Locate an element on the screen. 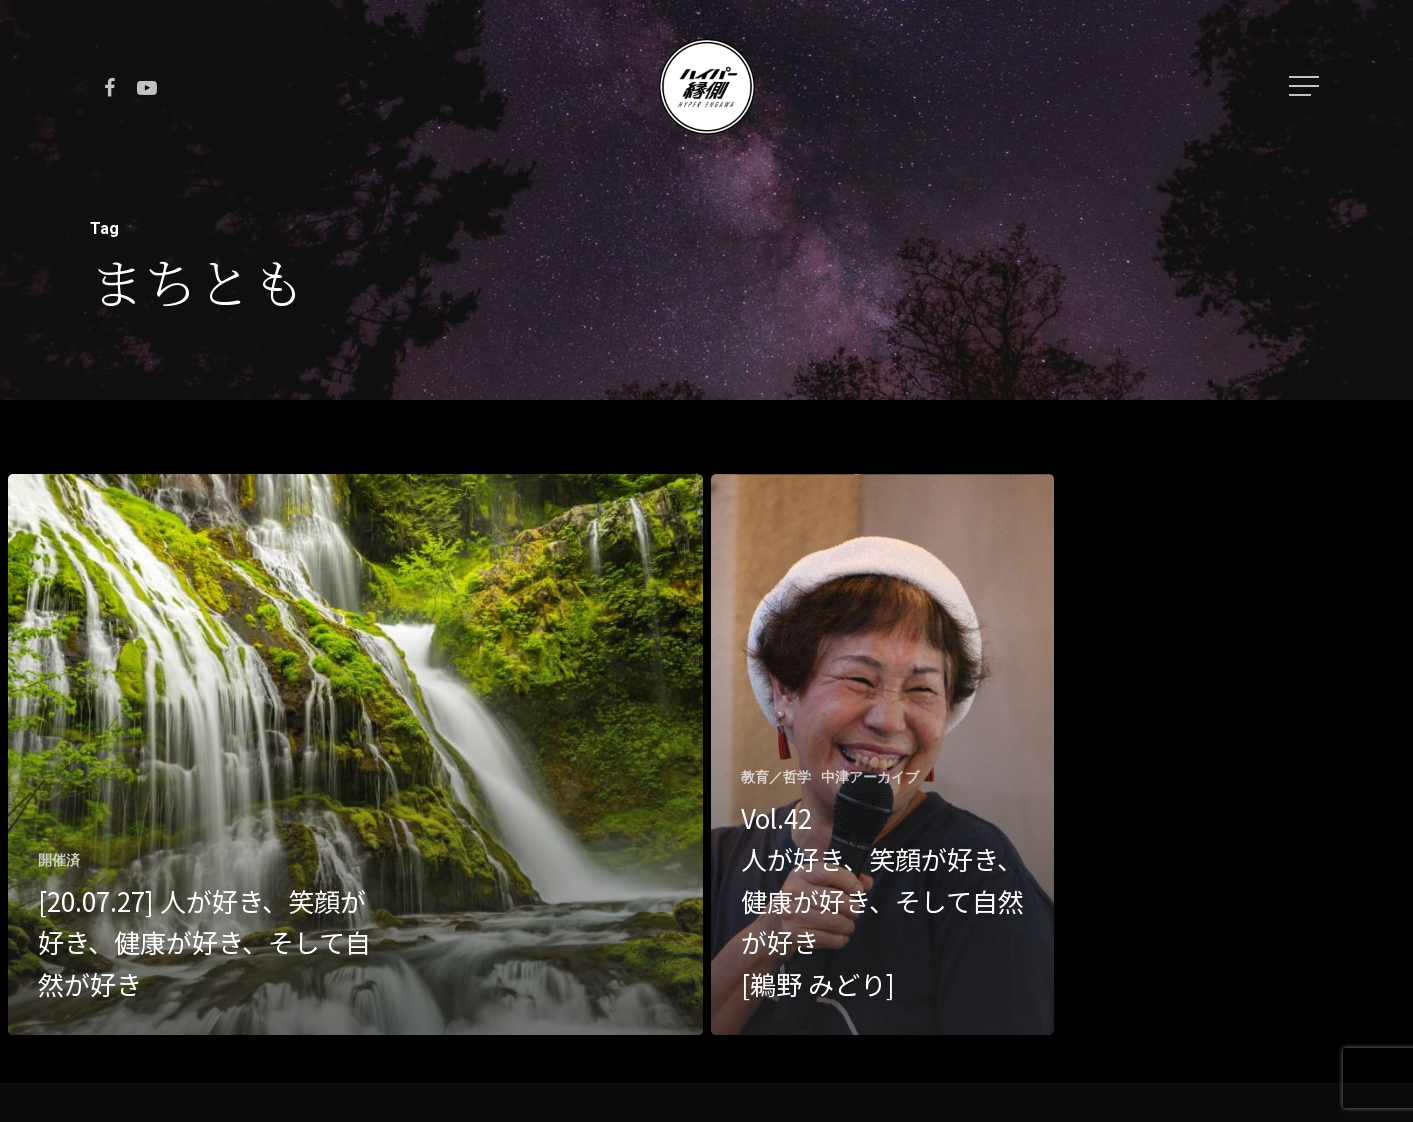  中津アーカイブ is located at coordinates (870, 777).